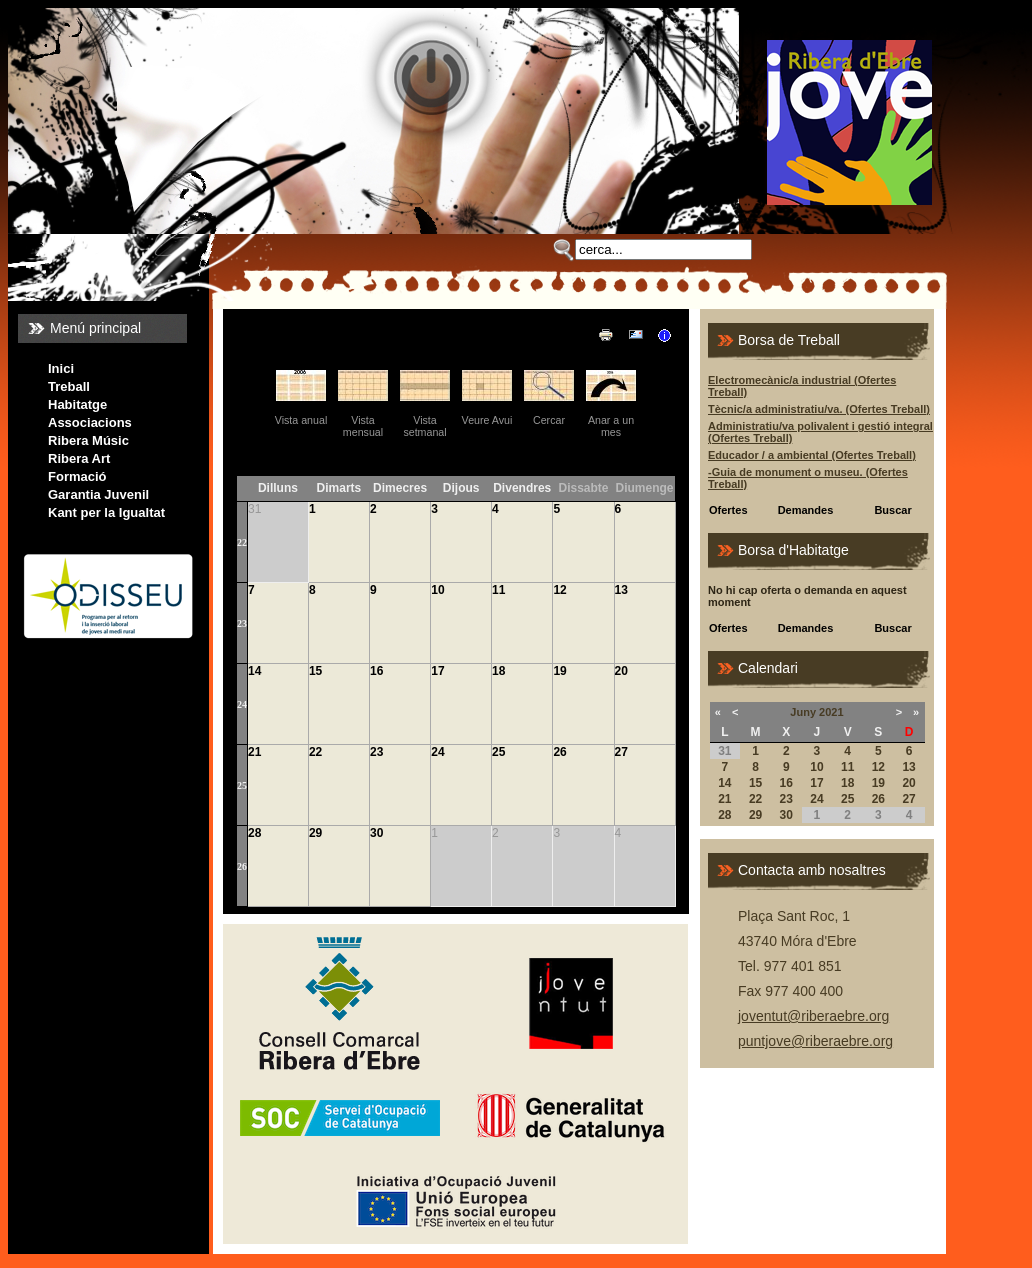 This screenshot has width=1032, height=1268. Describe the element at coordinates (437, 671) in the screenshot. I see `17` at that location.